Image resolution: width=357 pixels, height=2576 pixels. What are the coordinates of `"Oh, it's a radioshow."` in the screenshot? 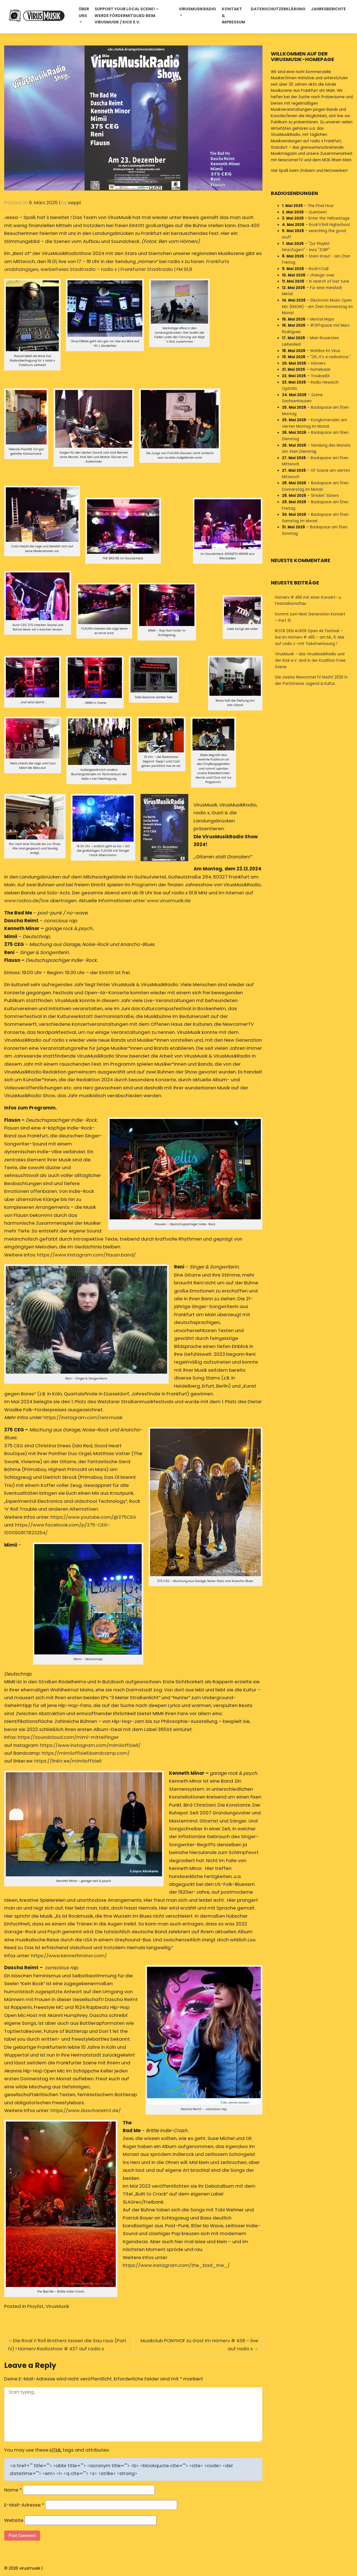 It's located at (330, 357).